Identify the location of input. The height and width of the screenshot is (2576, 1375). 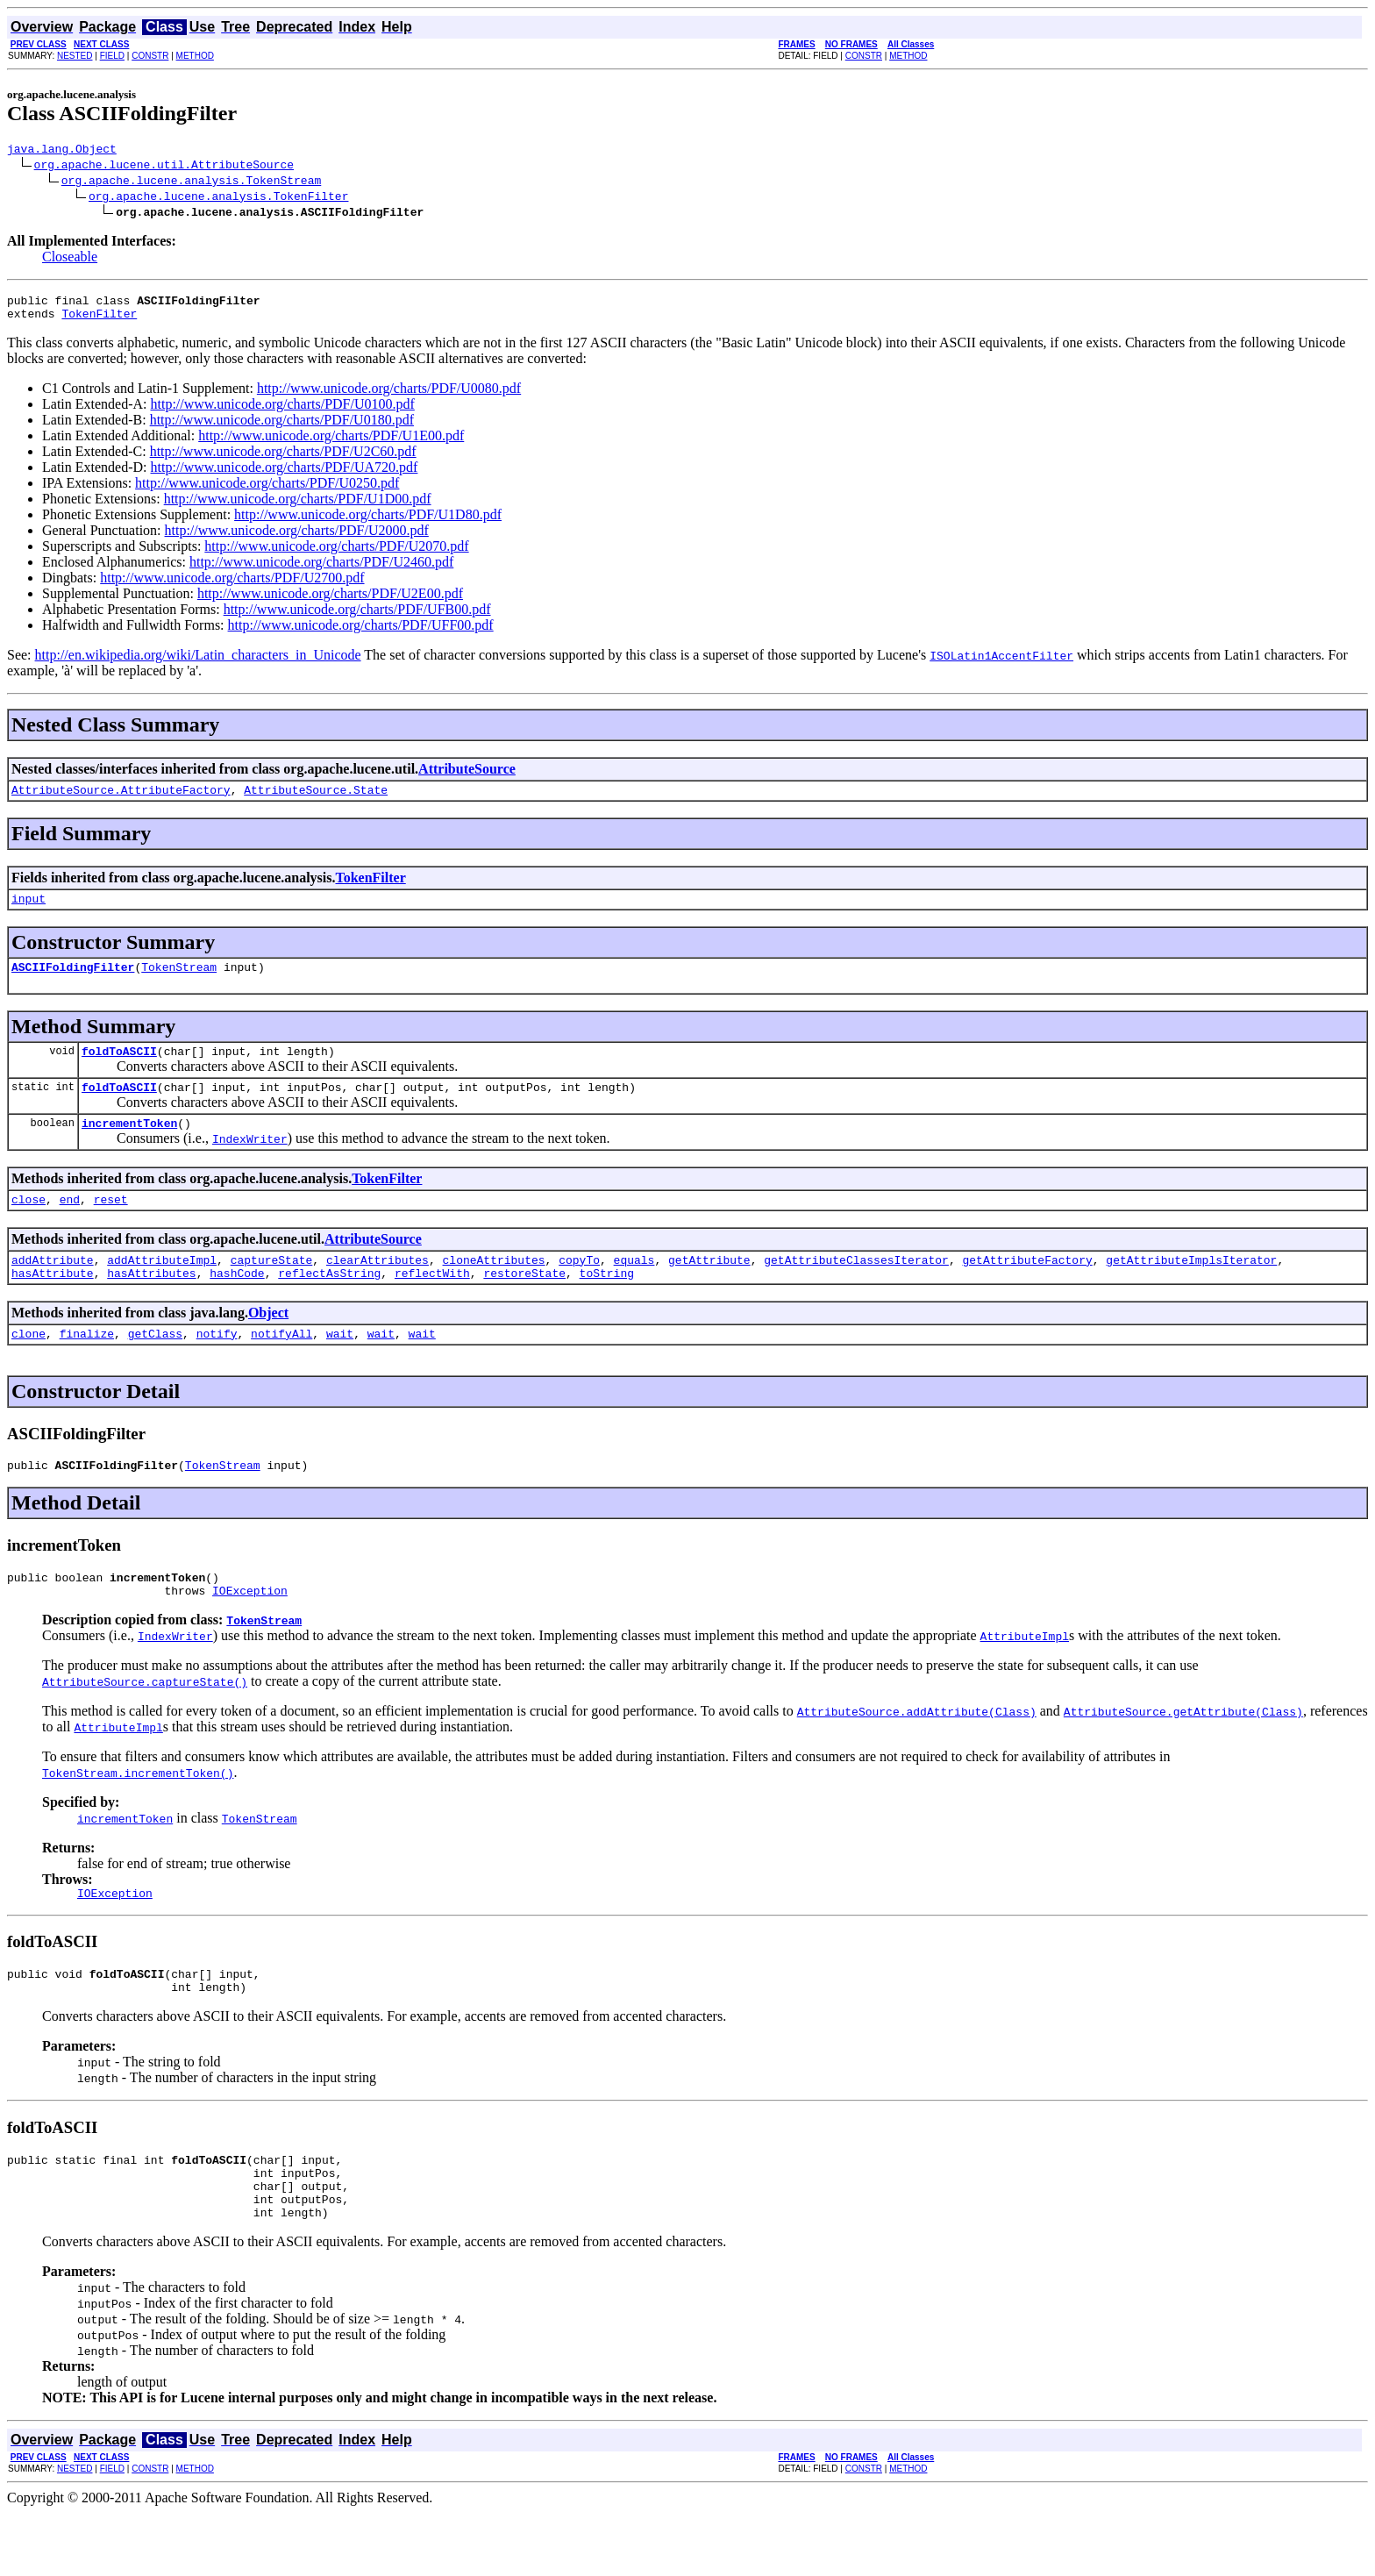
(28, 911).